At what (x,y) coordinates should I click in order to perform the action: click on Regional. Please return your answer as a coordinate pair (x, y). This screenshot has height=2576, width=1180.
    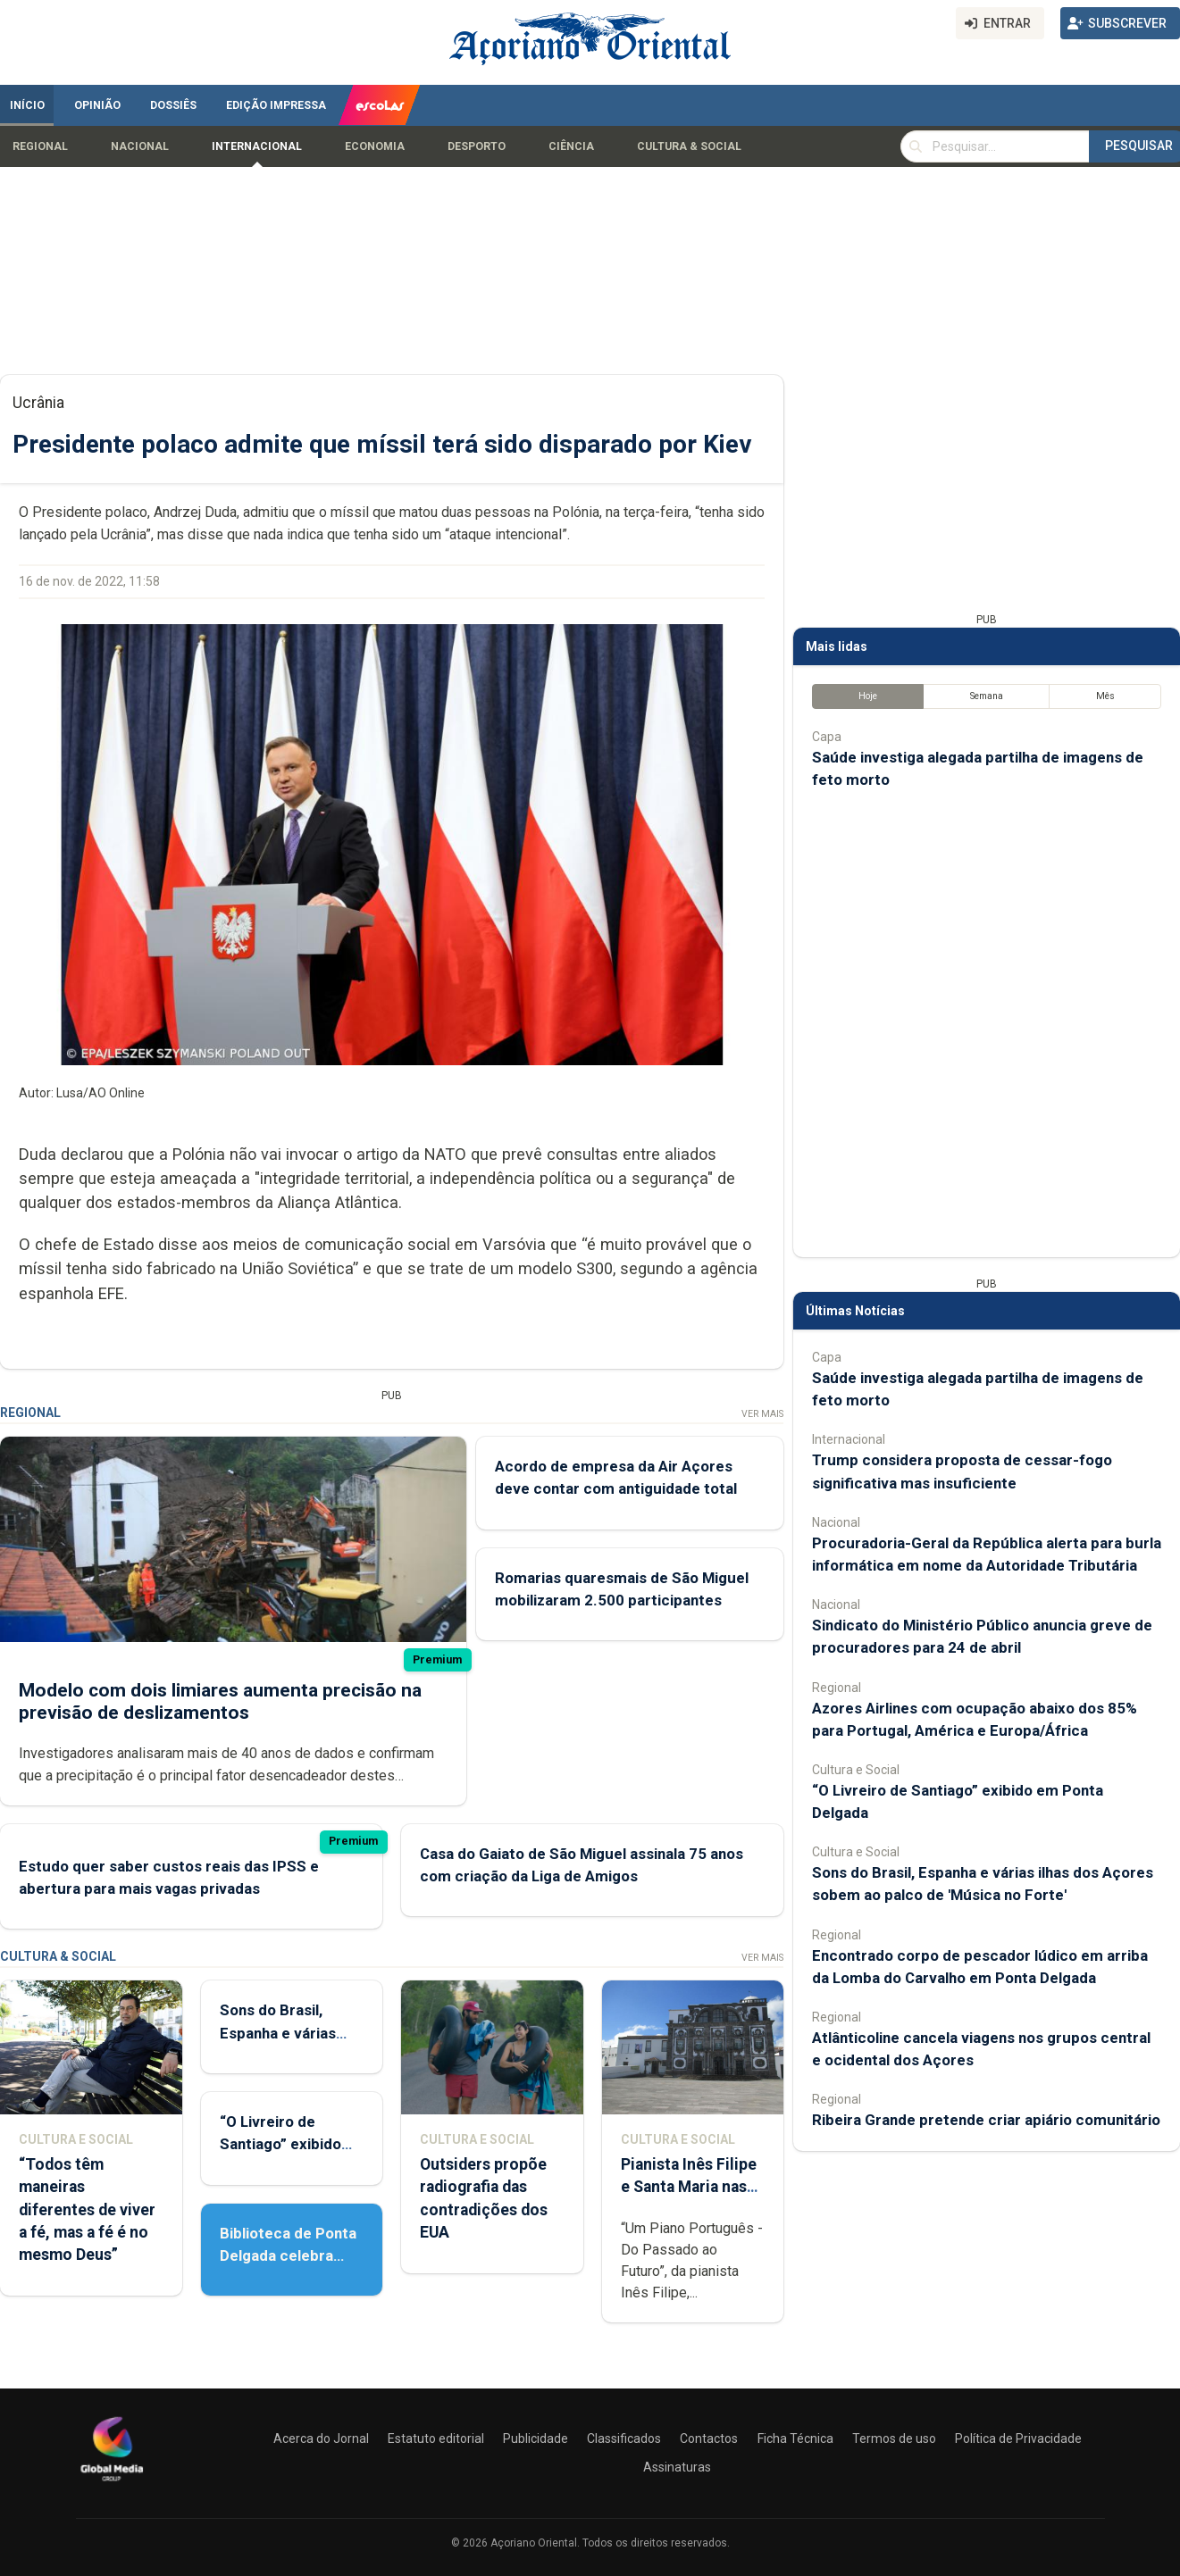
    Looking at the image, I should click on (40, 146).